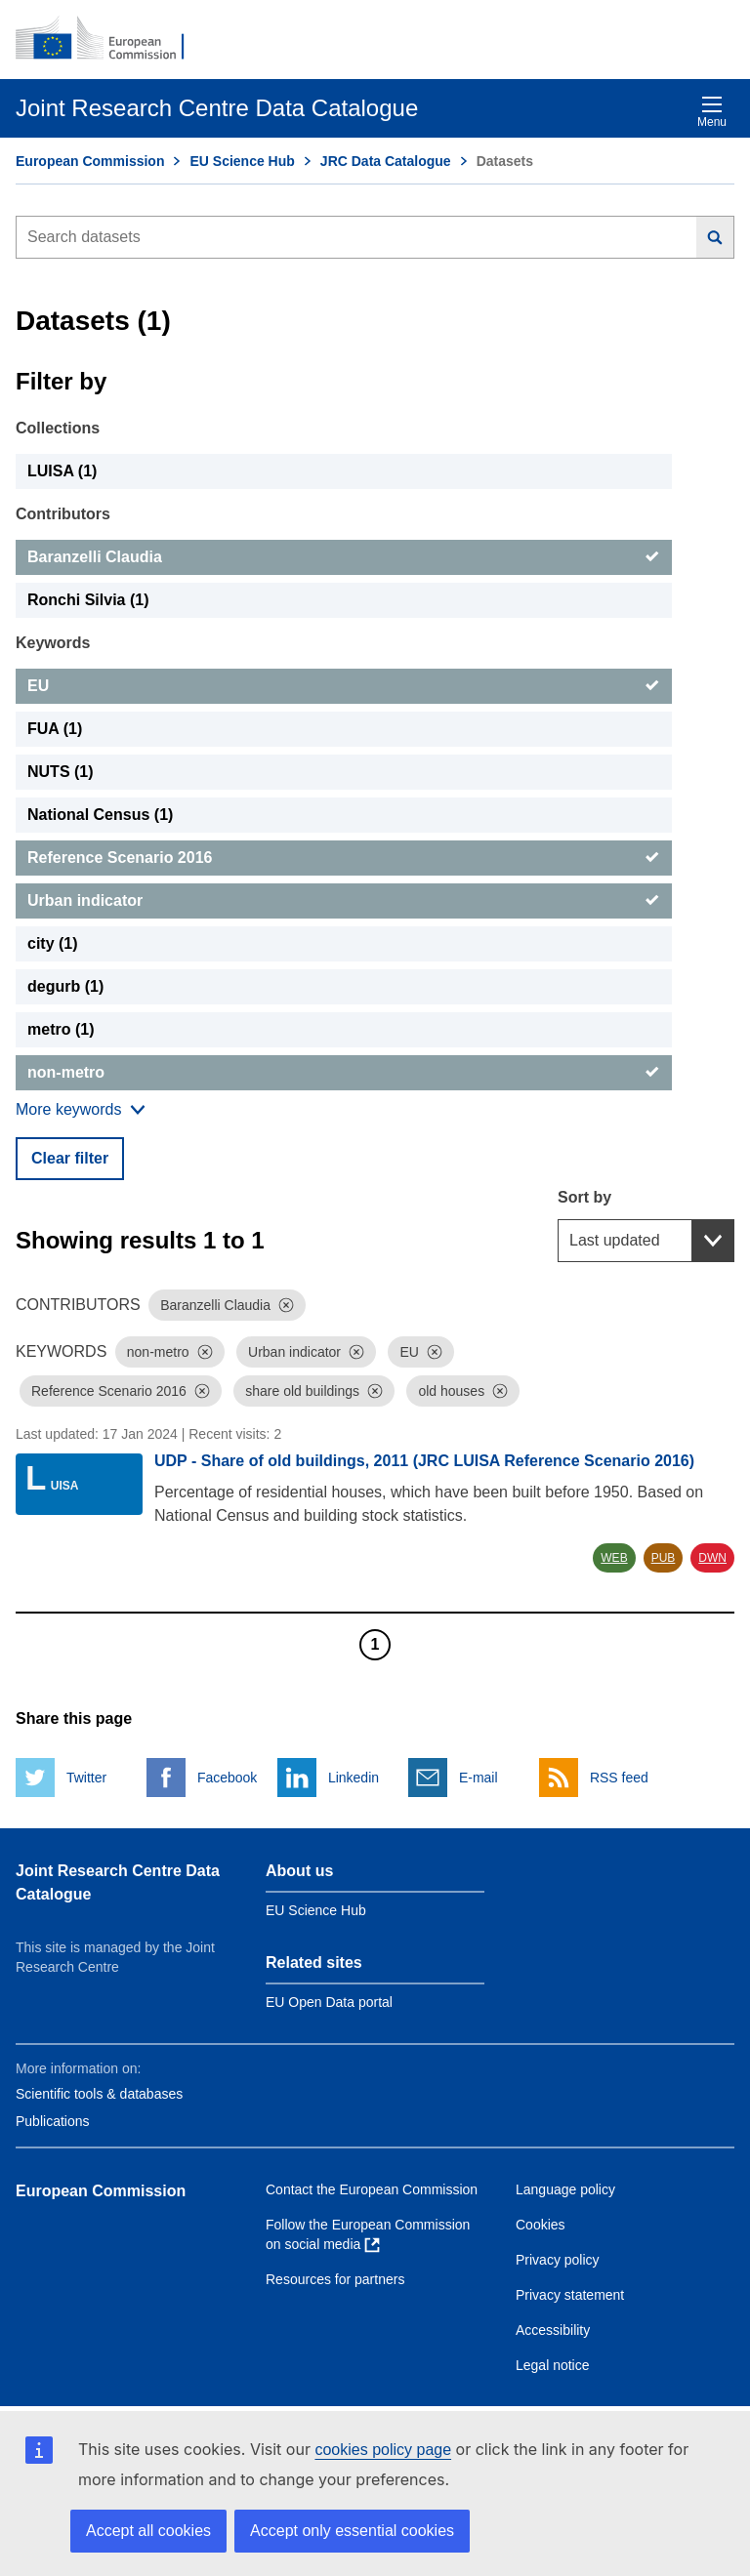 Image resolution: width=750 pixels, height=2576 pixels. What do you see at coordinates (90, 161) in the screenshot?
I see `European Commission` at bounding box center [90, 161].